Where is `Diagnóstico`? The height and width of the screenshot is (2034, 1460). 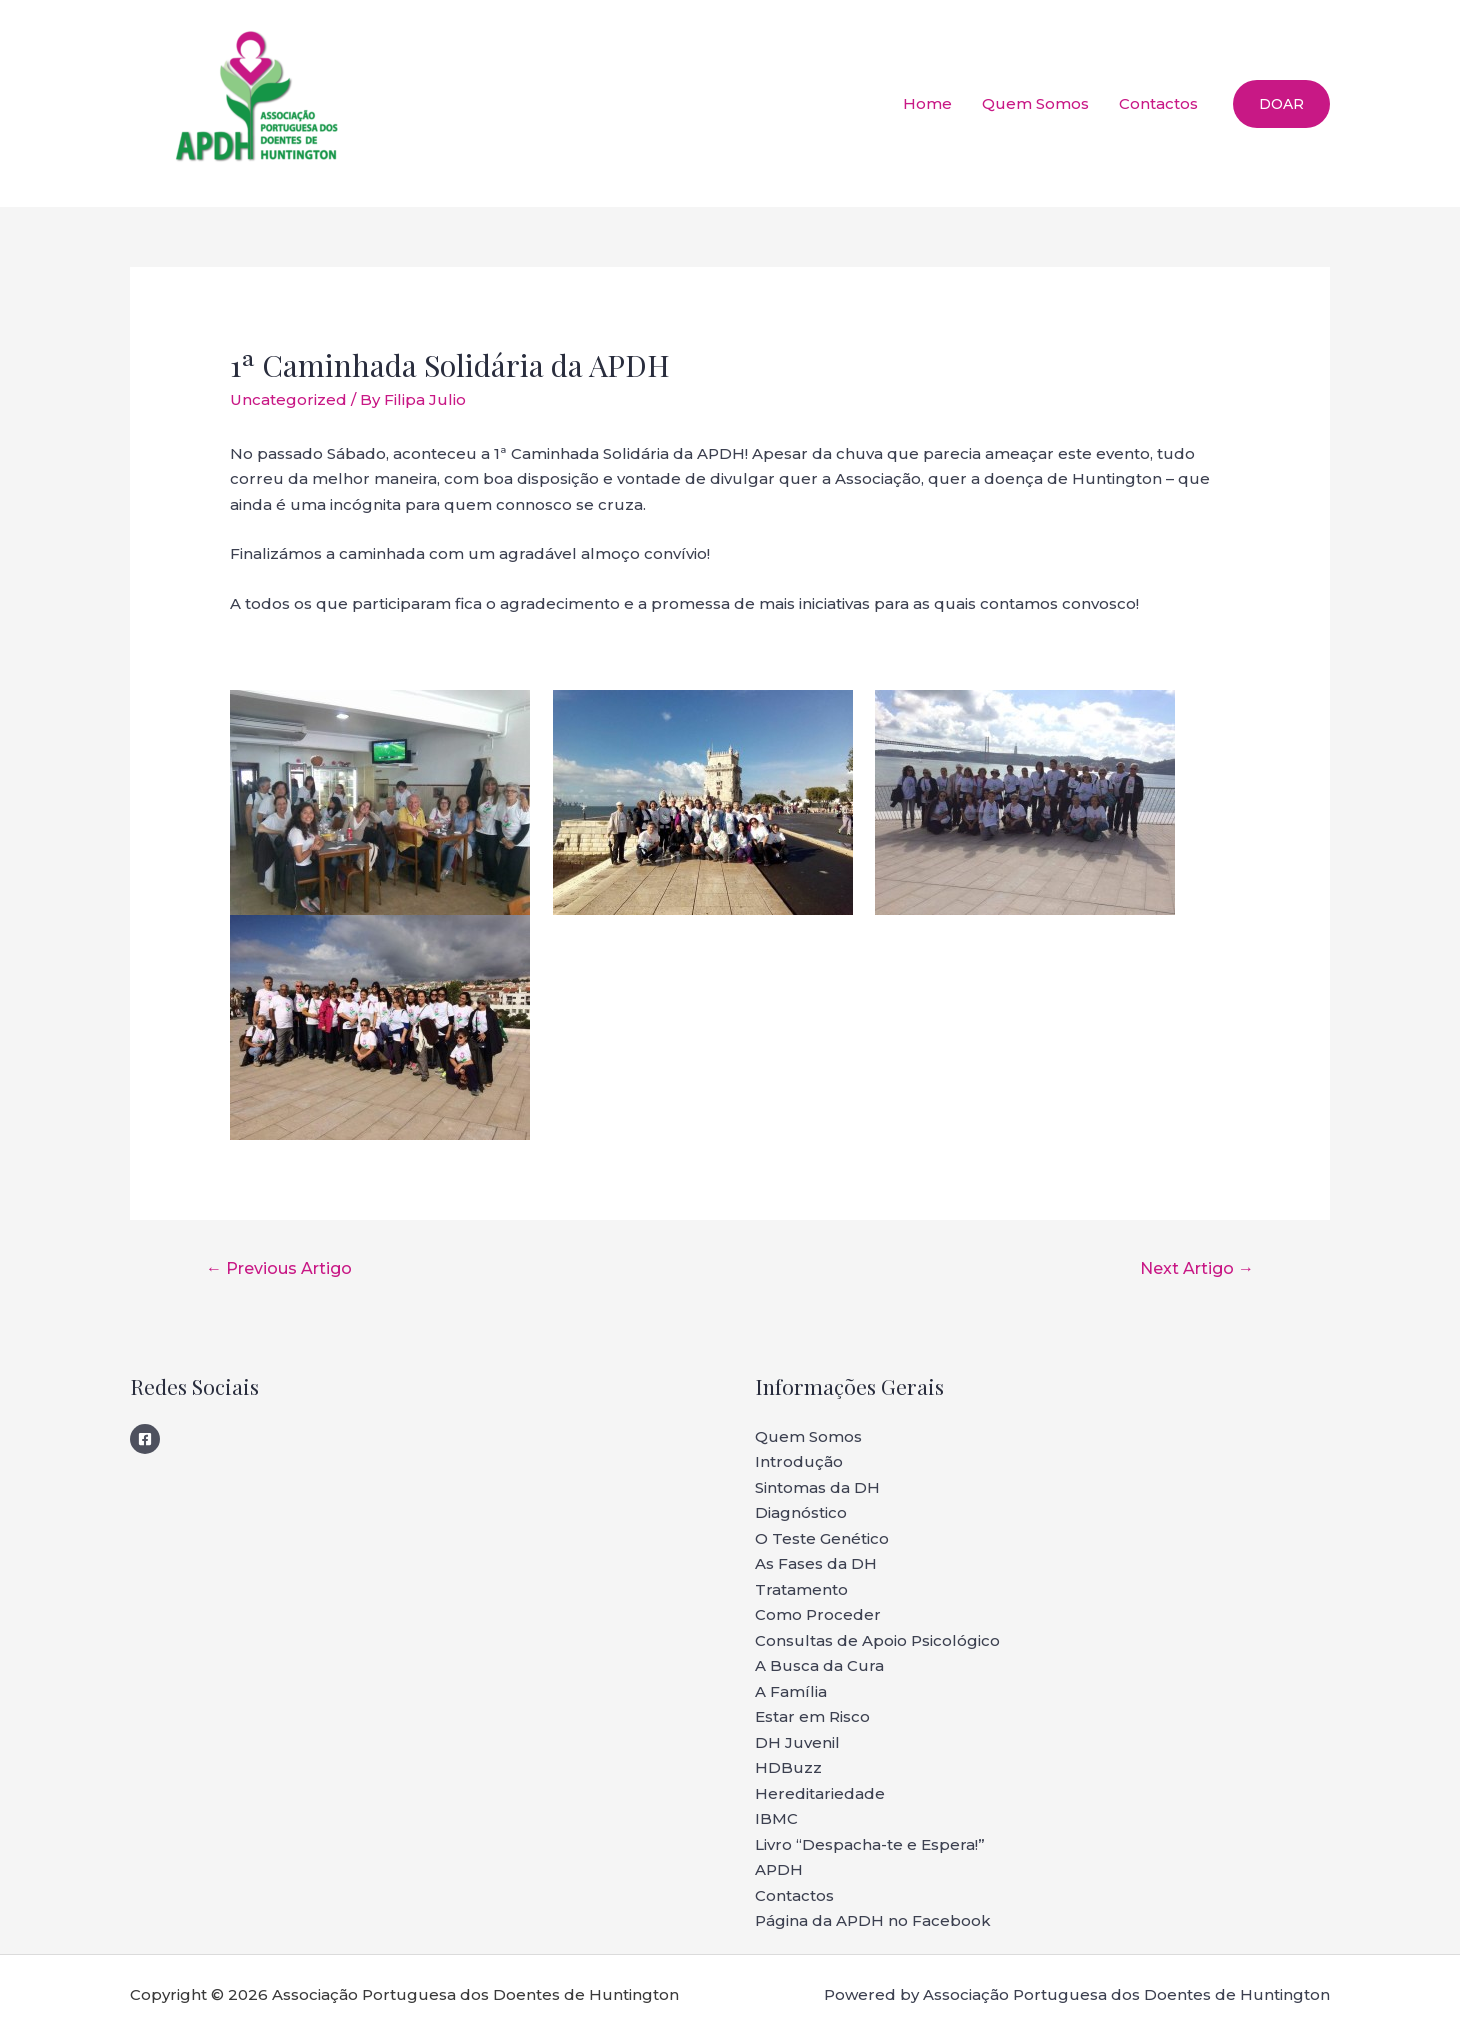
Diagnóstico is located at coordinates (801, 1512).